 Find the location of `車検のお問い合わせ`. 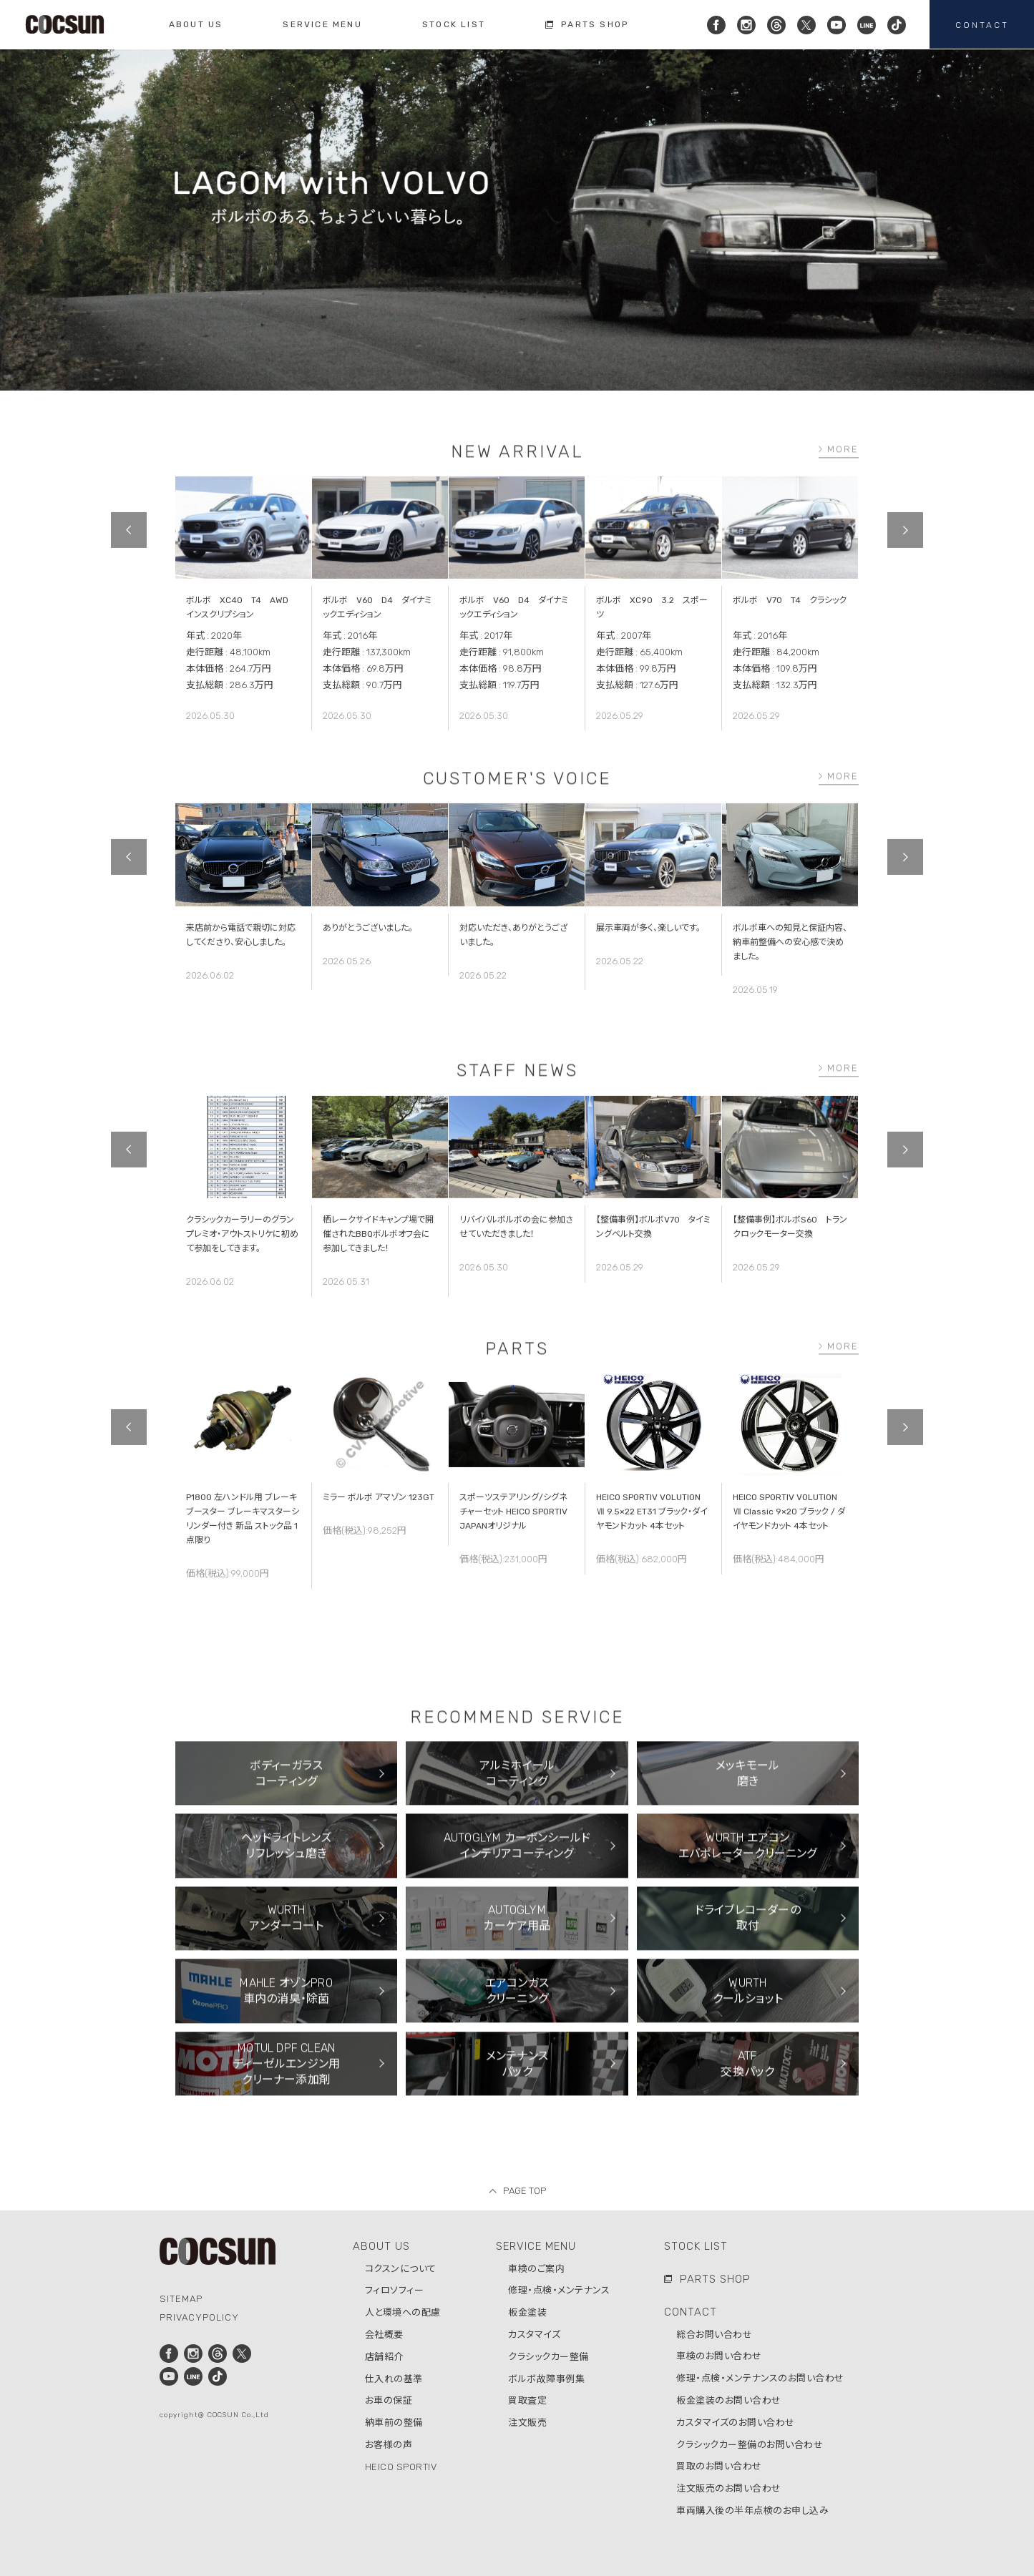

車検のお問い合わせ is located at coordinates (719, 2356).